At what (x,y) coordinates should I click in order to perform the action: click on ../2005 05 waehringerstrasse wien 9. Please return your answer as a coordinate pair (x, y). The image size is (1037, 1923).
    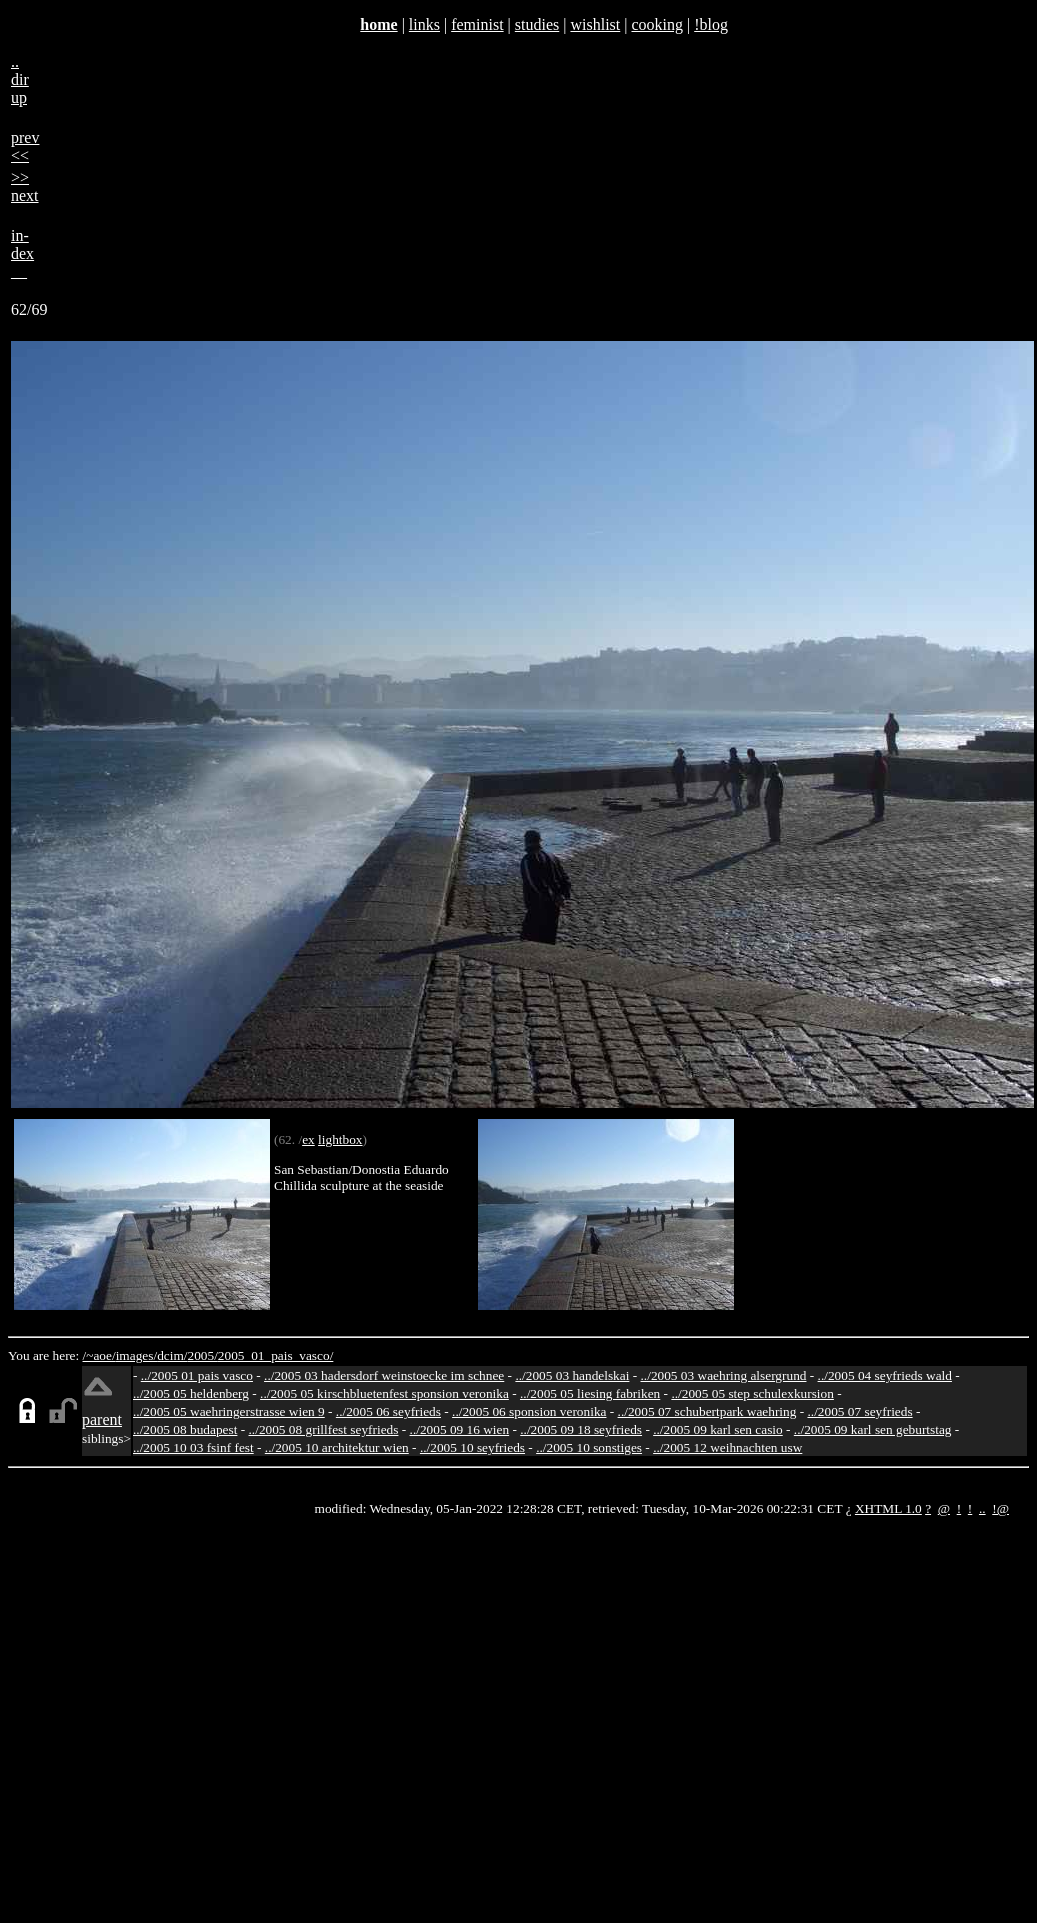
    Looking at the image, I should click on (229, 1411).